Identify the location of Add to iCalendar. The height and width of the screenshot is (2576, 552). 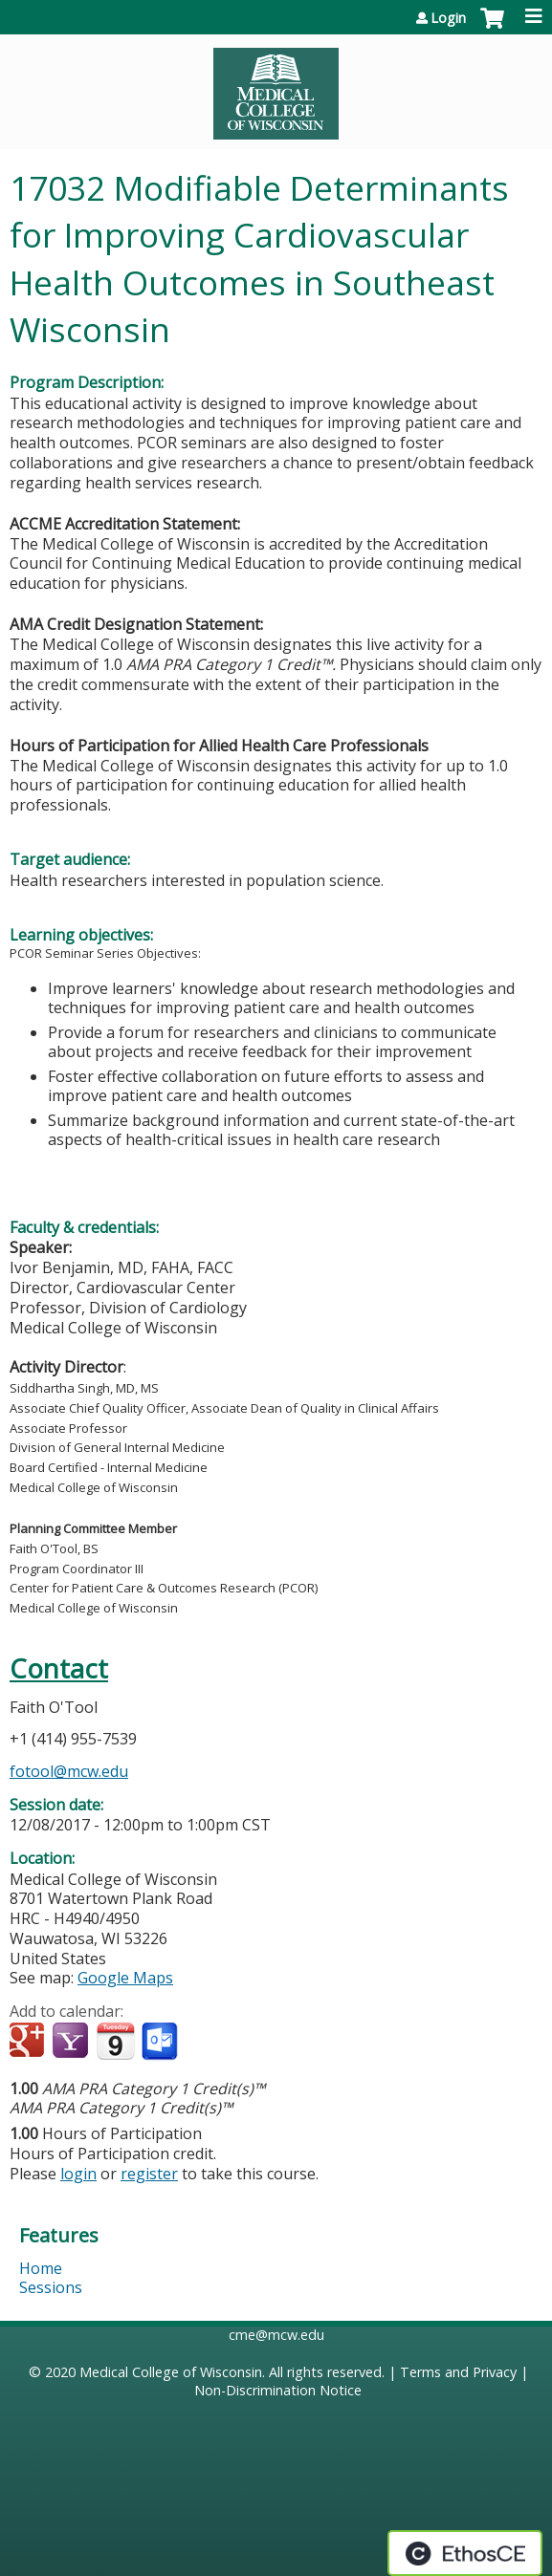
(115, 2041).